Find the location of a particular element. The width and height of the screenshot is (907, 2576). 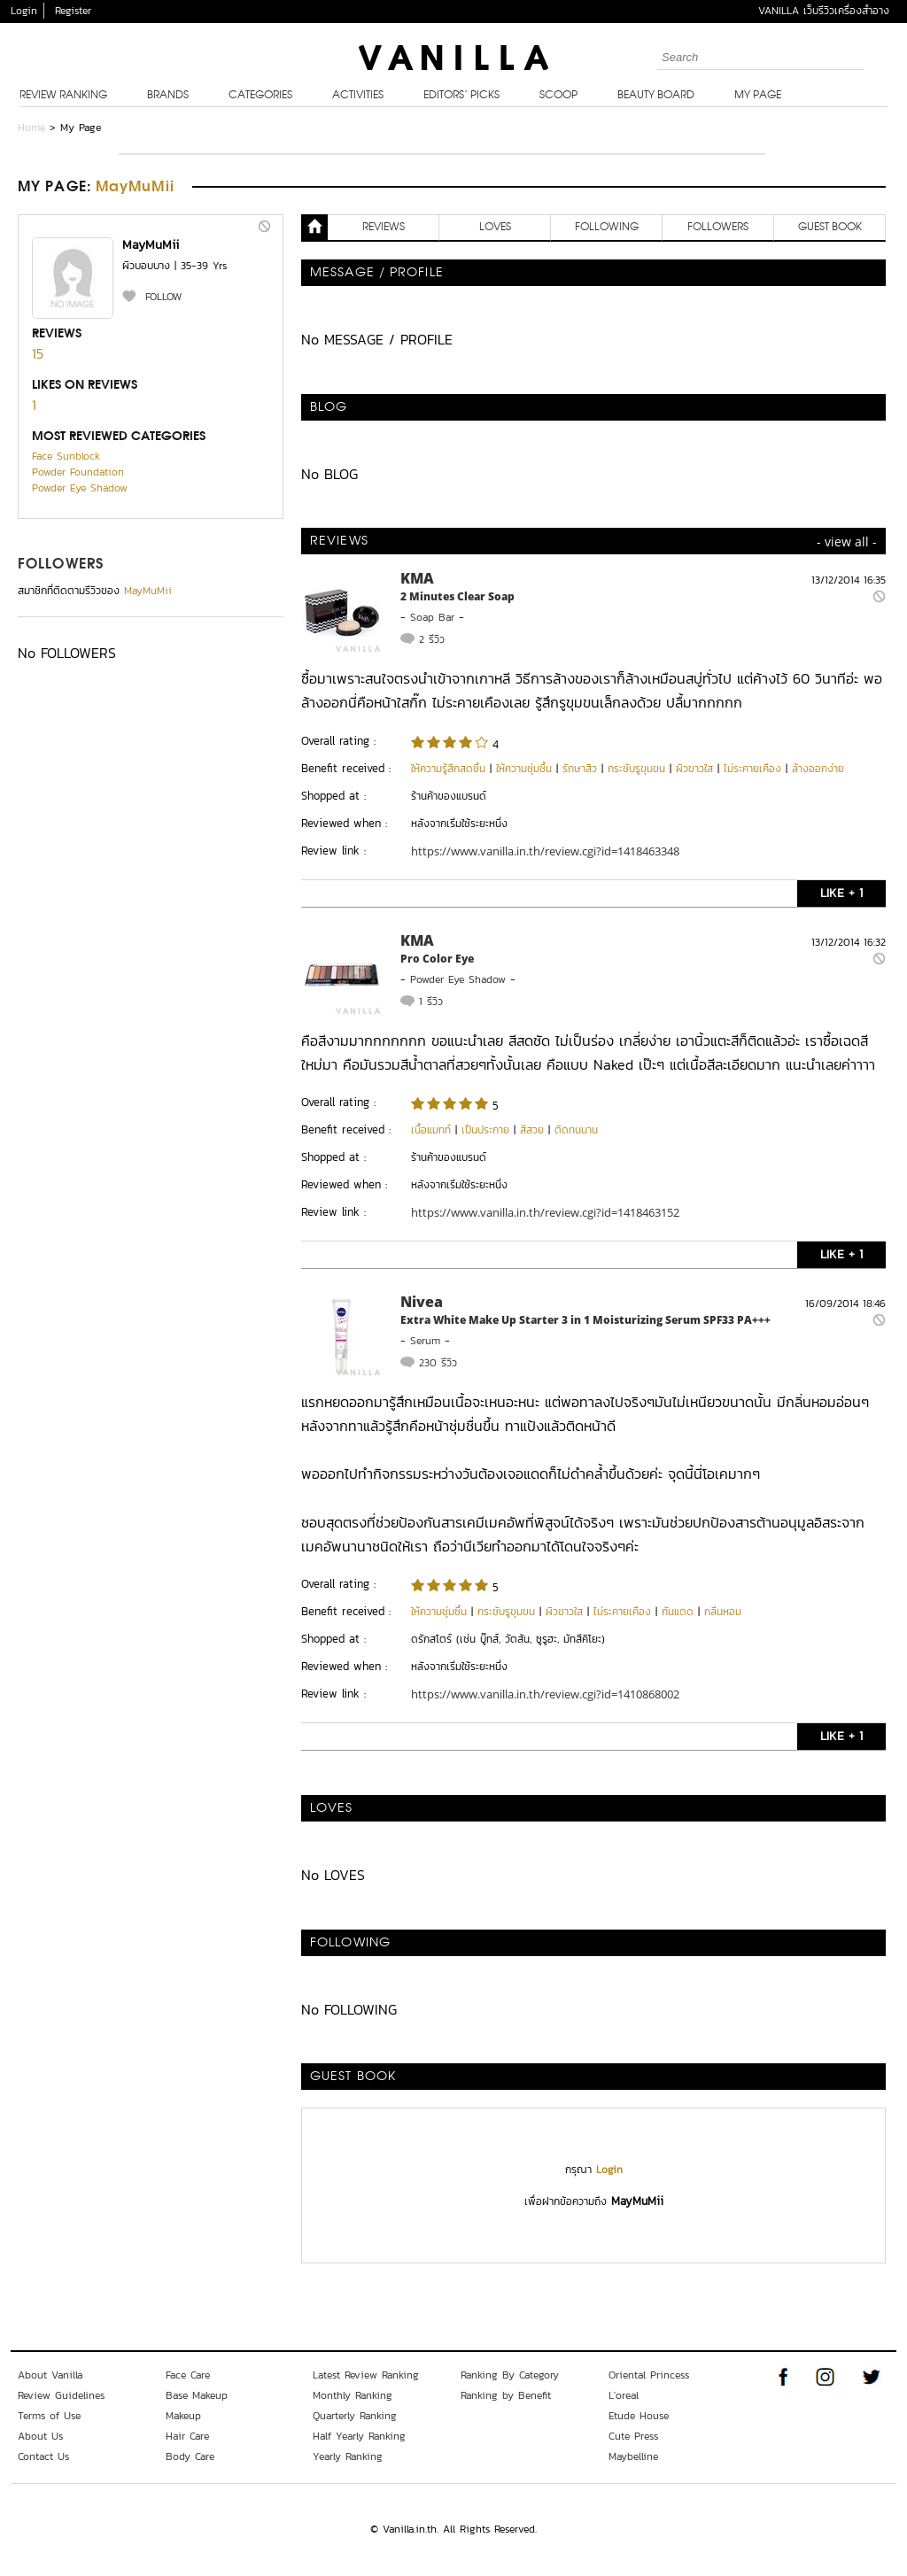

Review Guidelines is located at coordinates (61, 2395).